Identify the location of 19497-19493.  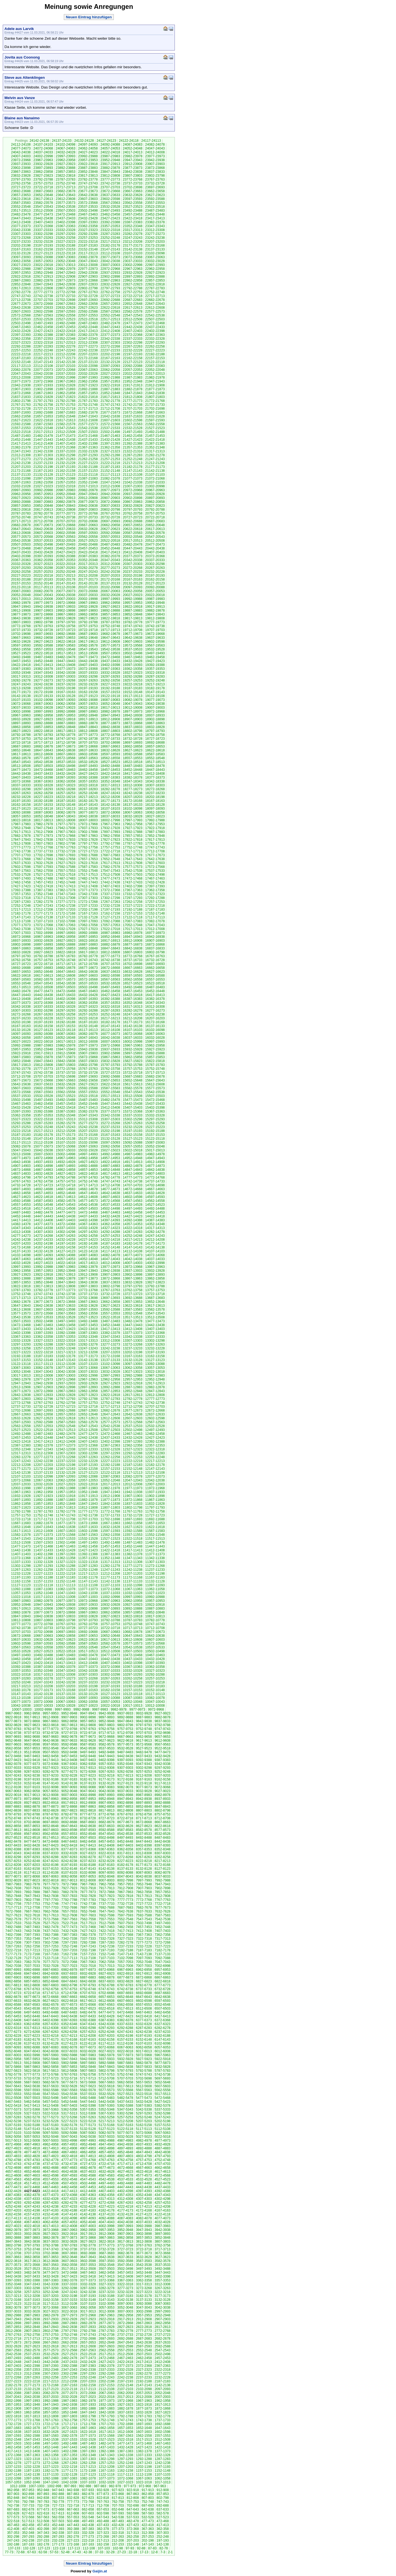
(155, 653).